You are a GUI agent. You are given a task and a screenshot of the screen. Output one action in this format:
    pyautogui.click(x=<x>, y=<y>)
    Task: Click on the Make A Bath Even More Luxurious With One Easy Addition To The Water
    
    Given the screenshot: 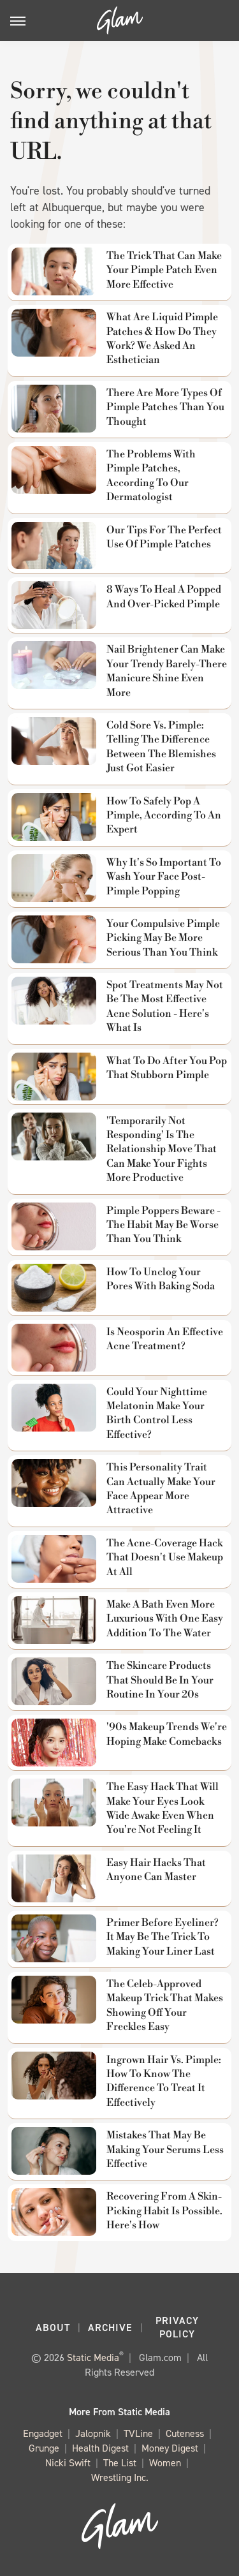 What is the action you would take?
    pyautogui.click(x=164, y=1619)
    